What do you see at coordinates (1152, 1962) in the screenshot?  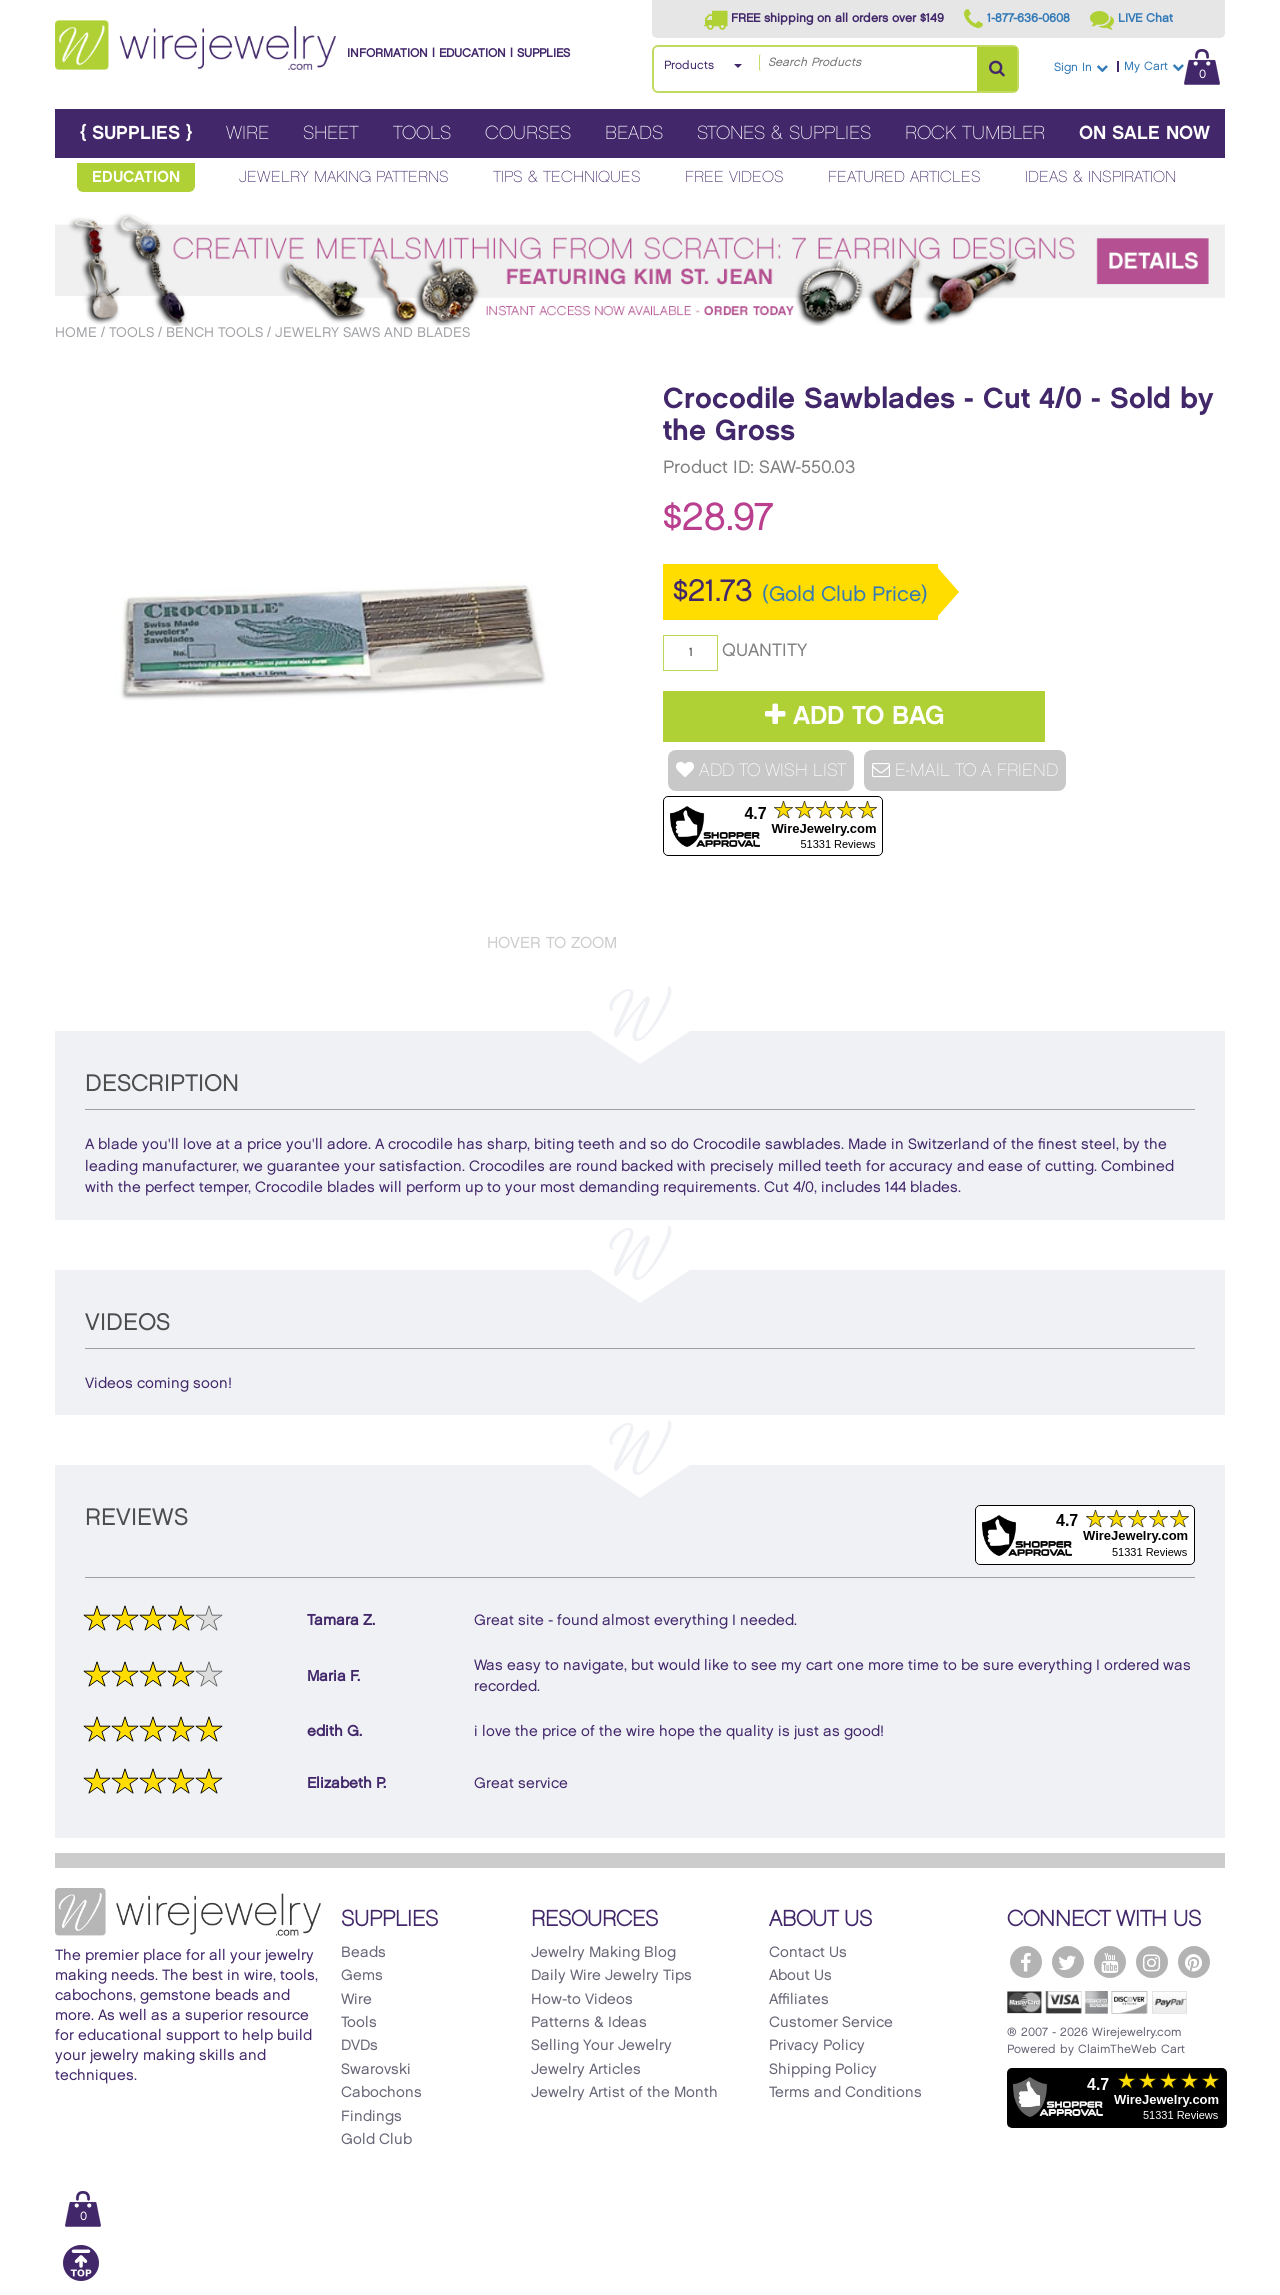 I see `[WireJewelry.com Instagram]` at bounding box center [1152, 1962].